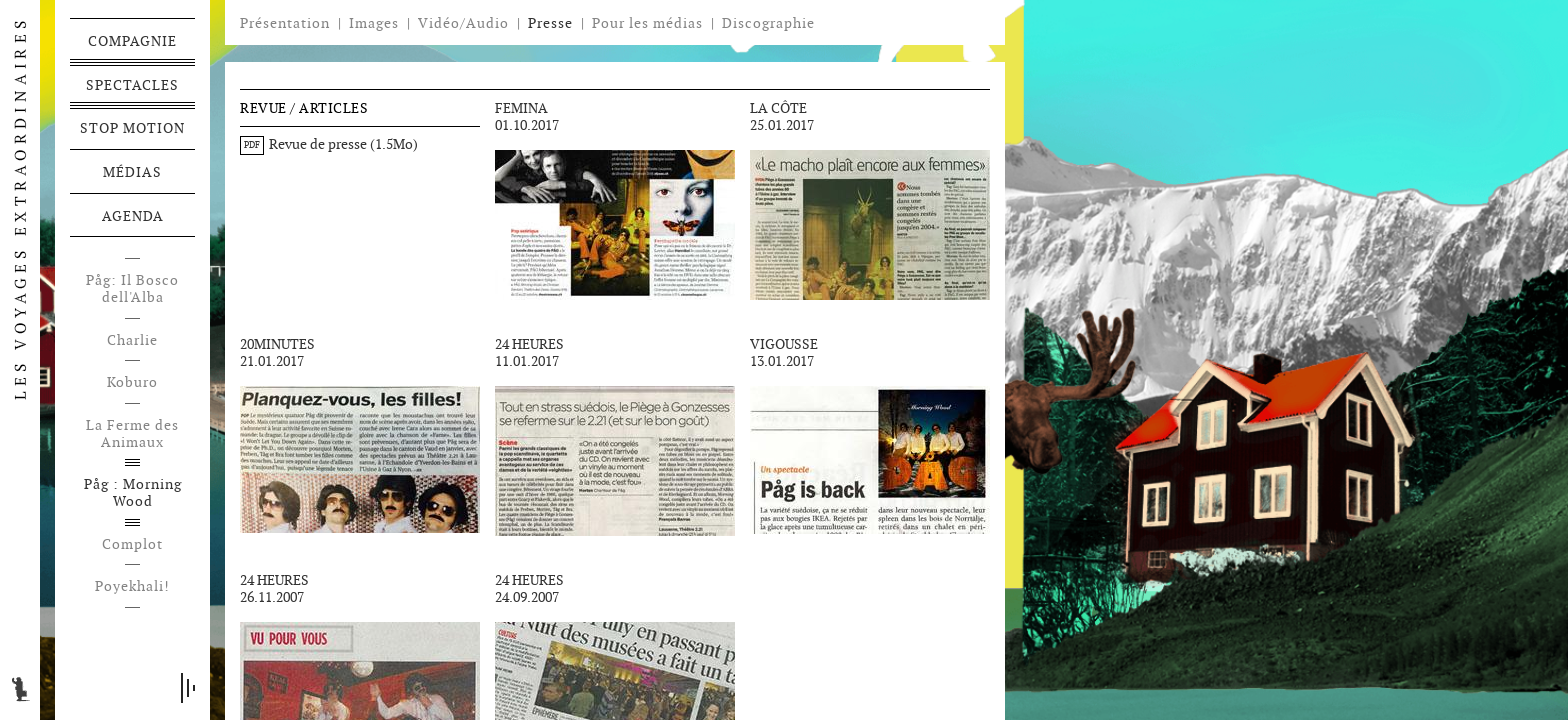  Describe the element at coordinates (132, 544) in the screenshot. I see `Complot` at that location.